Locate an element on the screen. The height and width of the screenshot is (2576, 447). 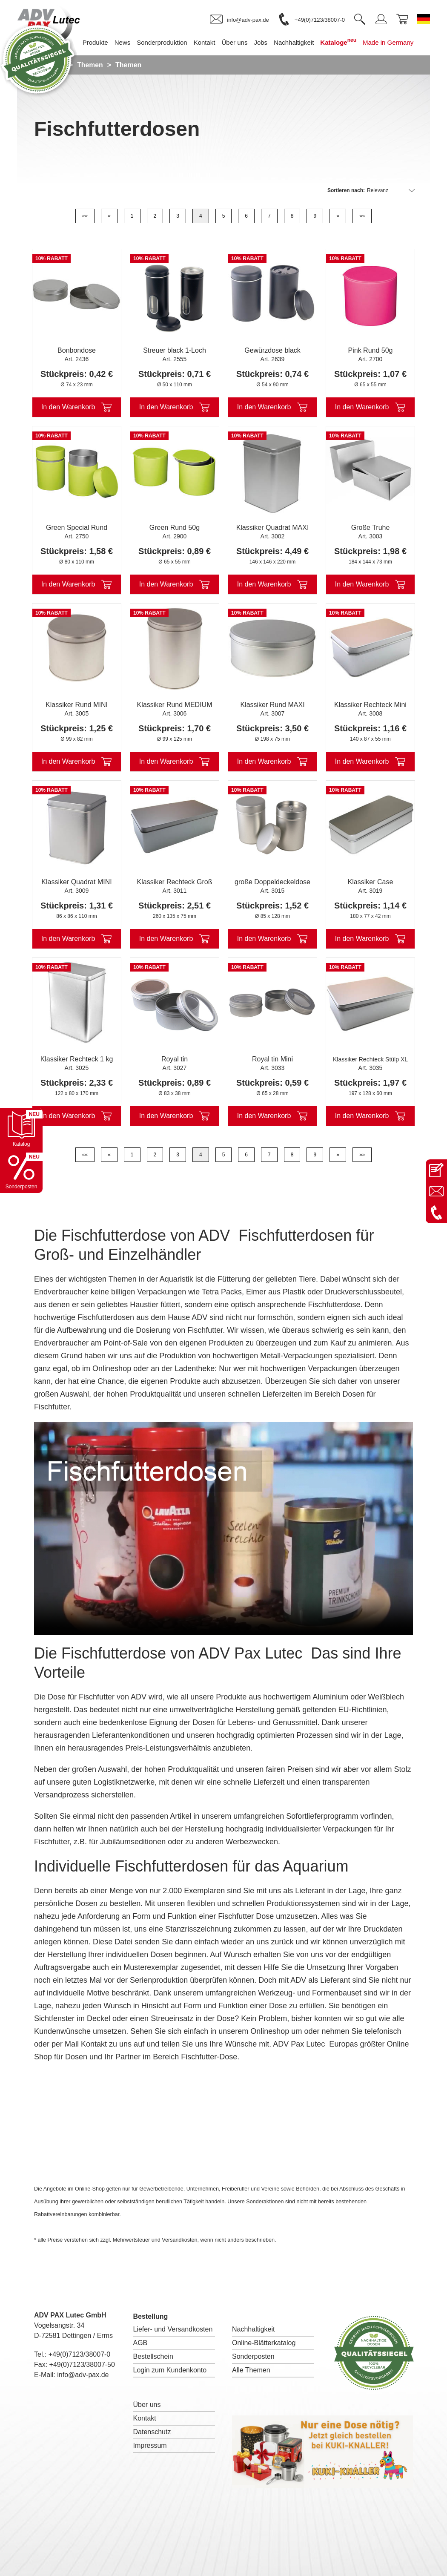
Über uns [menuitem] is located at coordinates (239, 42).